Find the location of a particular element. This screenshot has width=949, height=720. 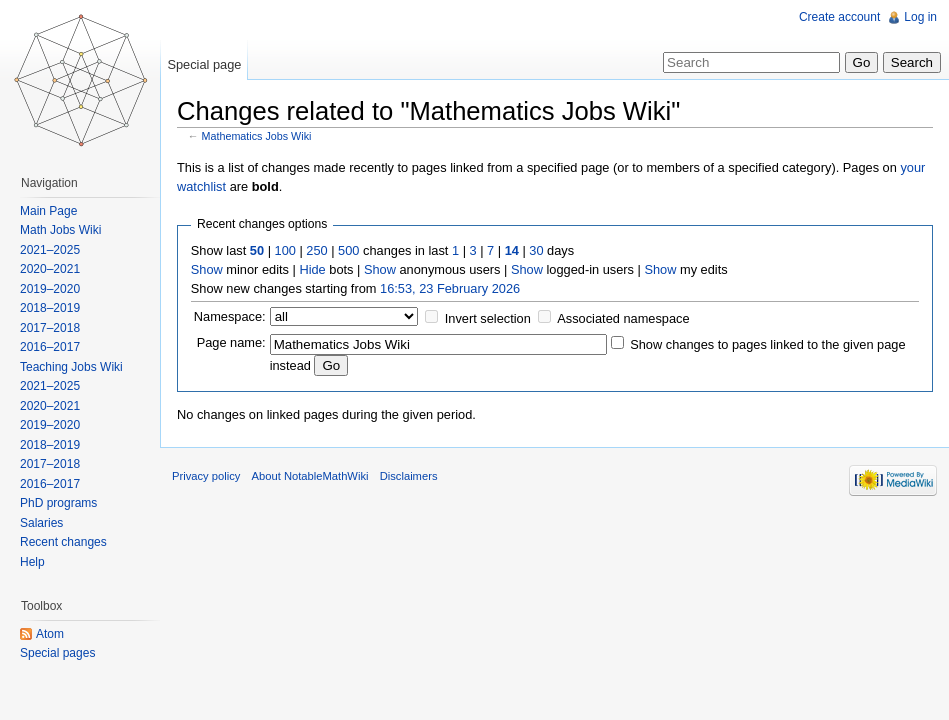

Mathematics Jobs Wiki is located at coordinates (257, 136).